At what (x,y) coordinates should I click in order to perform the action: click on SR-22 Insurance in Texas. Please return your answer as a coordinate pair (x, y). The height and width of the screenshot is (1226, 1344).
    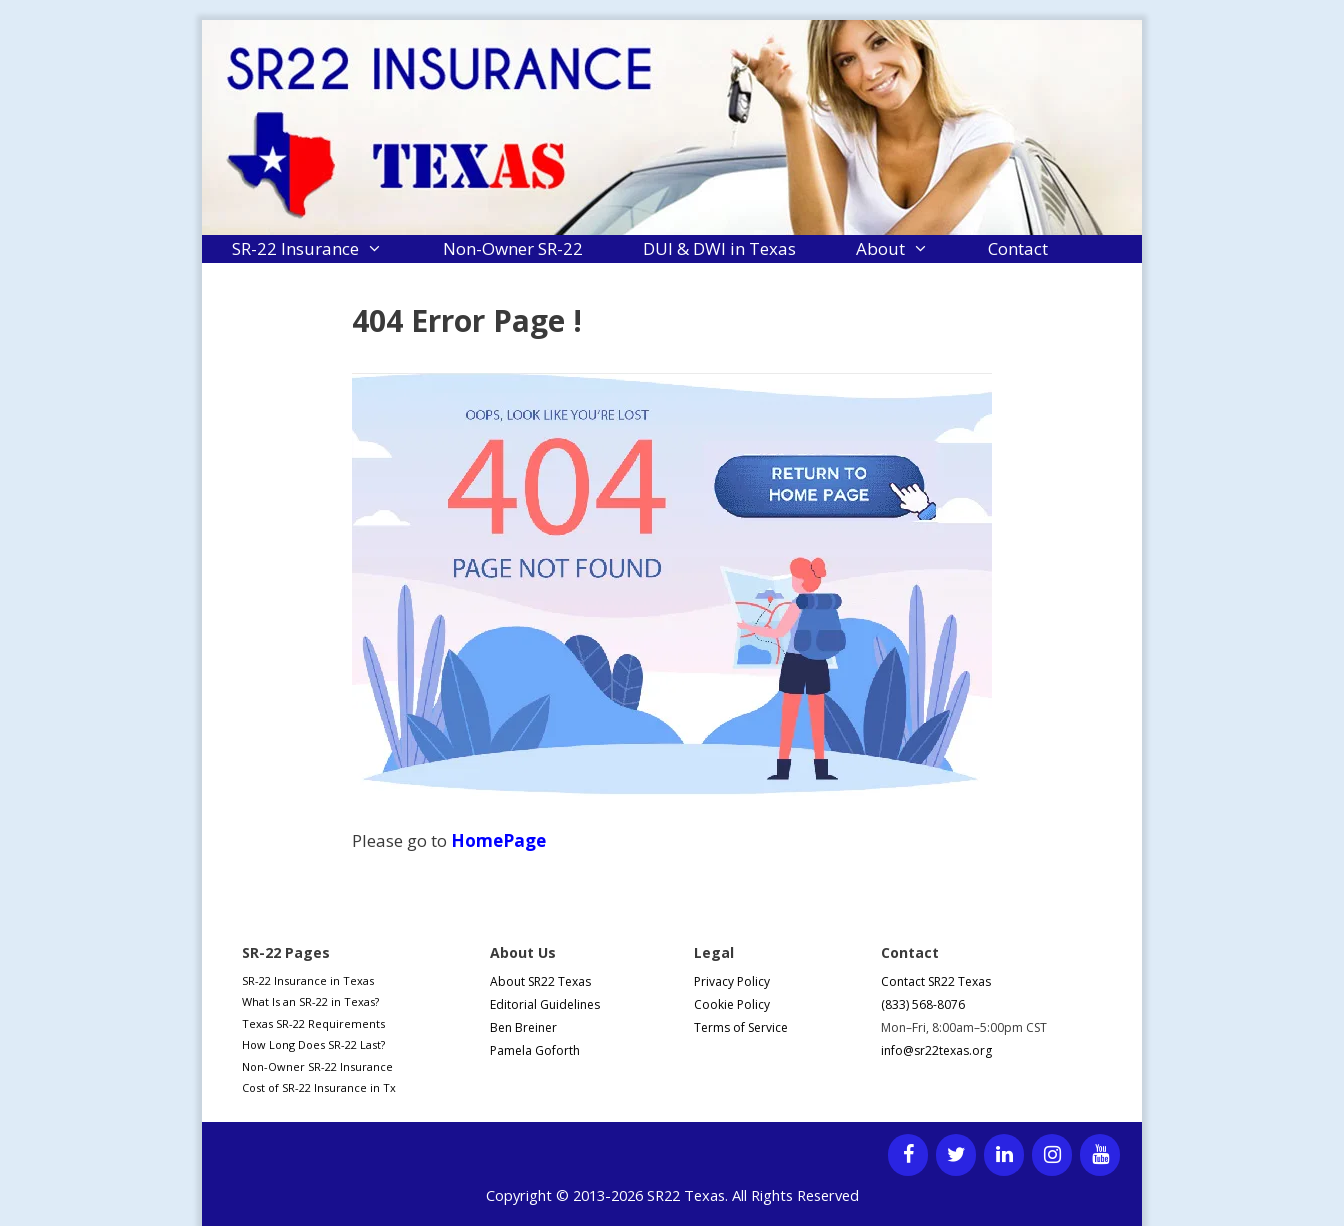
    Looking at the image, I should click on (308, 980).